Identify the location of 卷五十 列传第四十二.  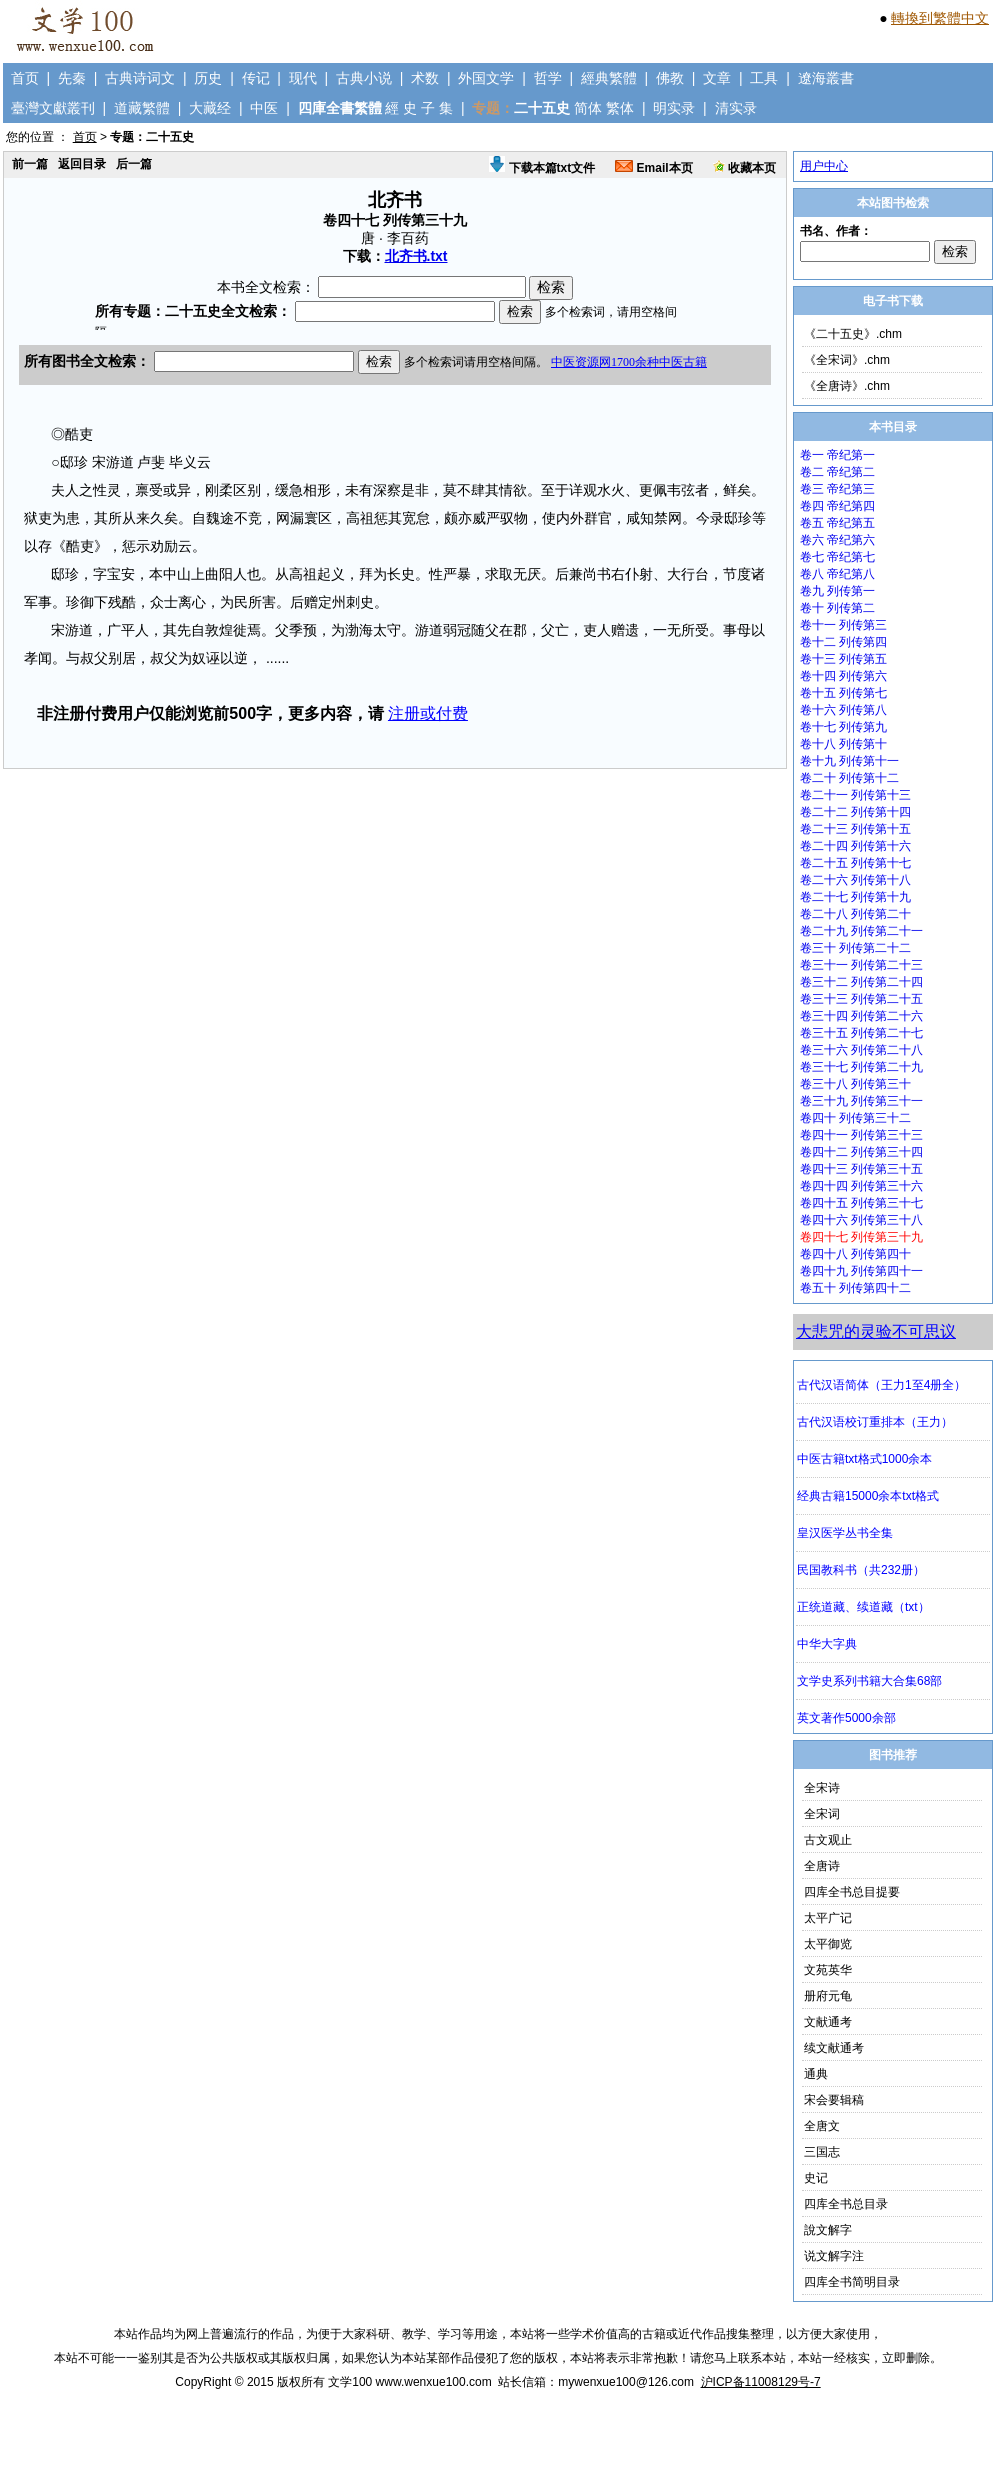
(855, 1288).